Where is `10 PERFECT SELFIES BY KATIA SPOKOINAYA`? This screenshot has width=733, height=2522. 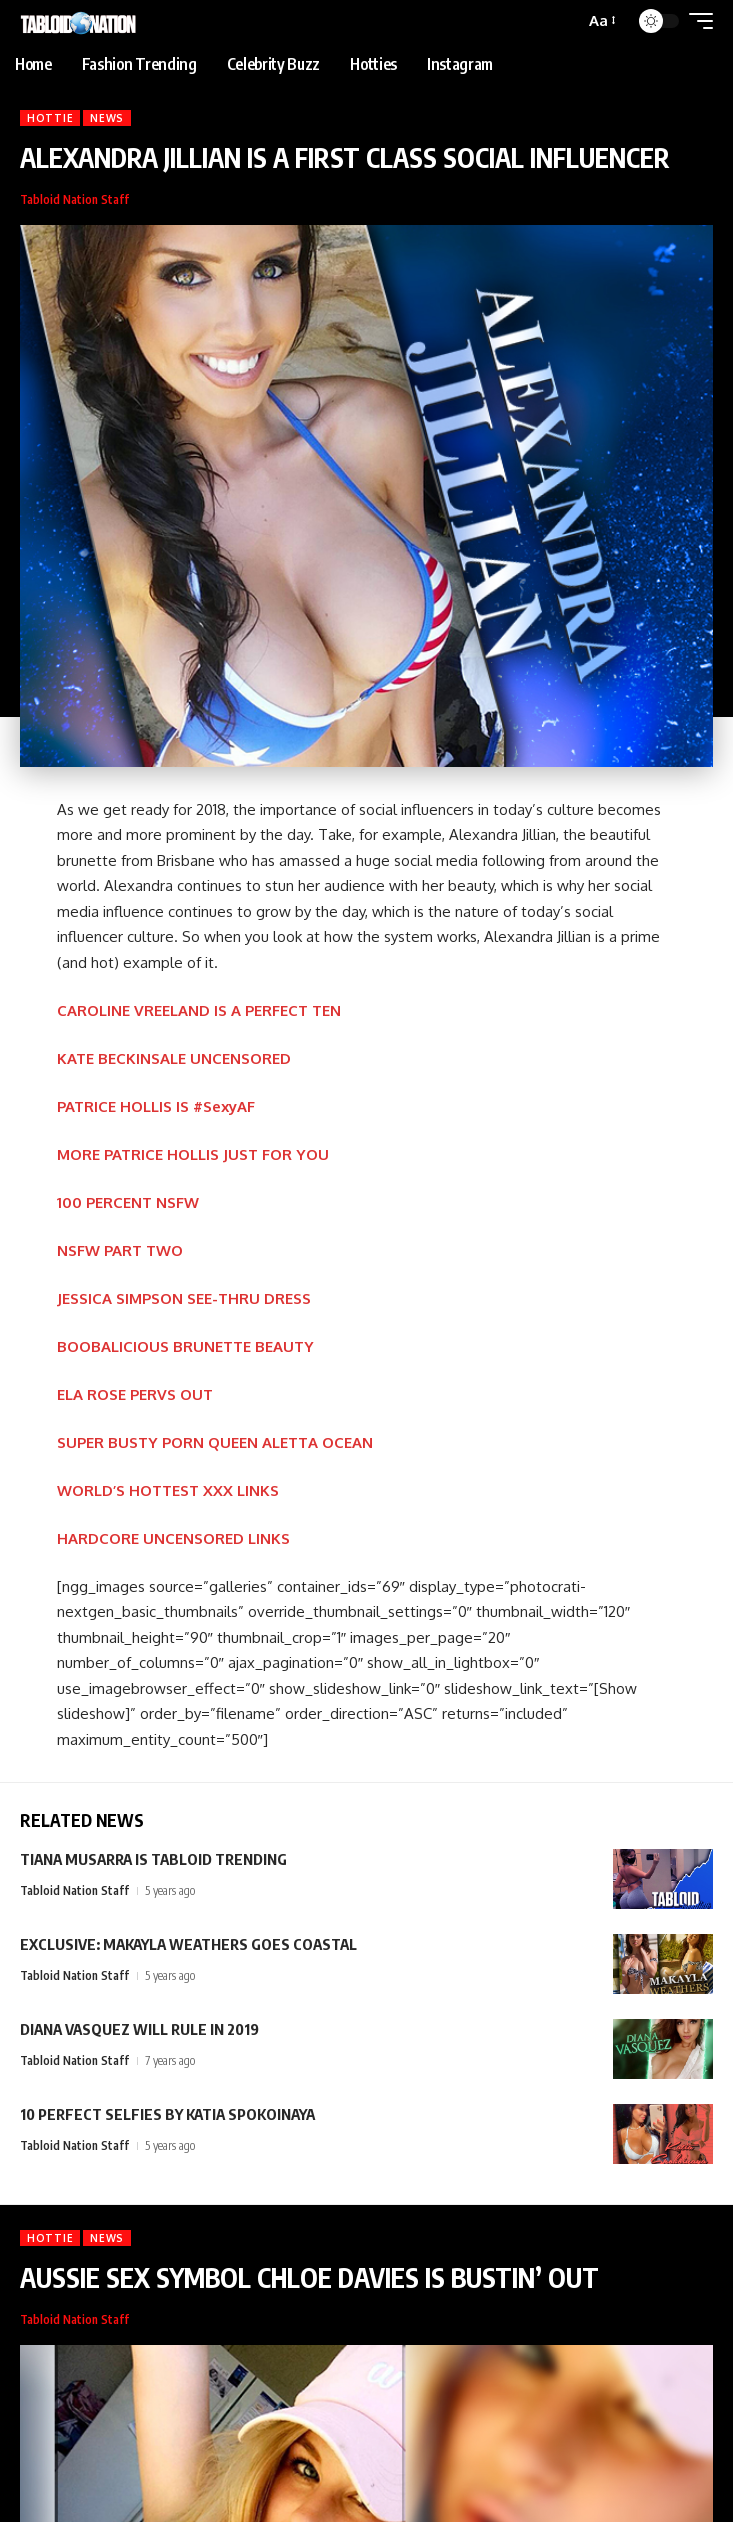 10 PERFECT SELFIES BY KATIA SPOKOINAYA is located at coordinates (167, 2114).